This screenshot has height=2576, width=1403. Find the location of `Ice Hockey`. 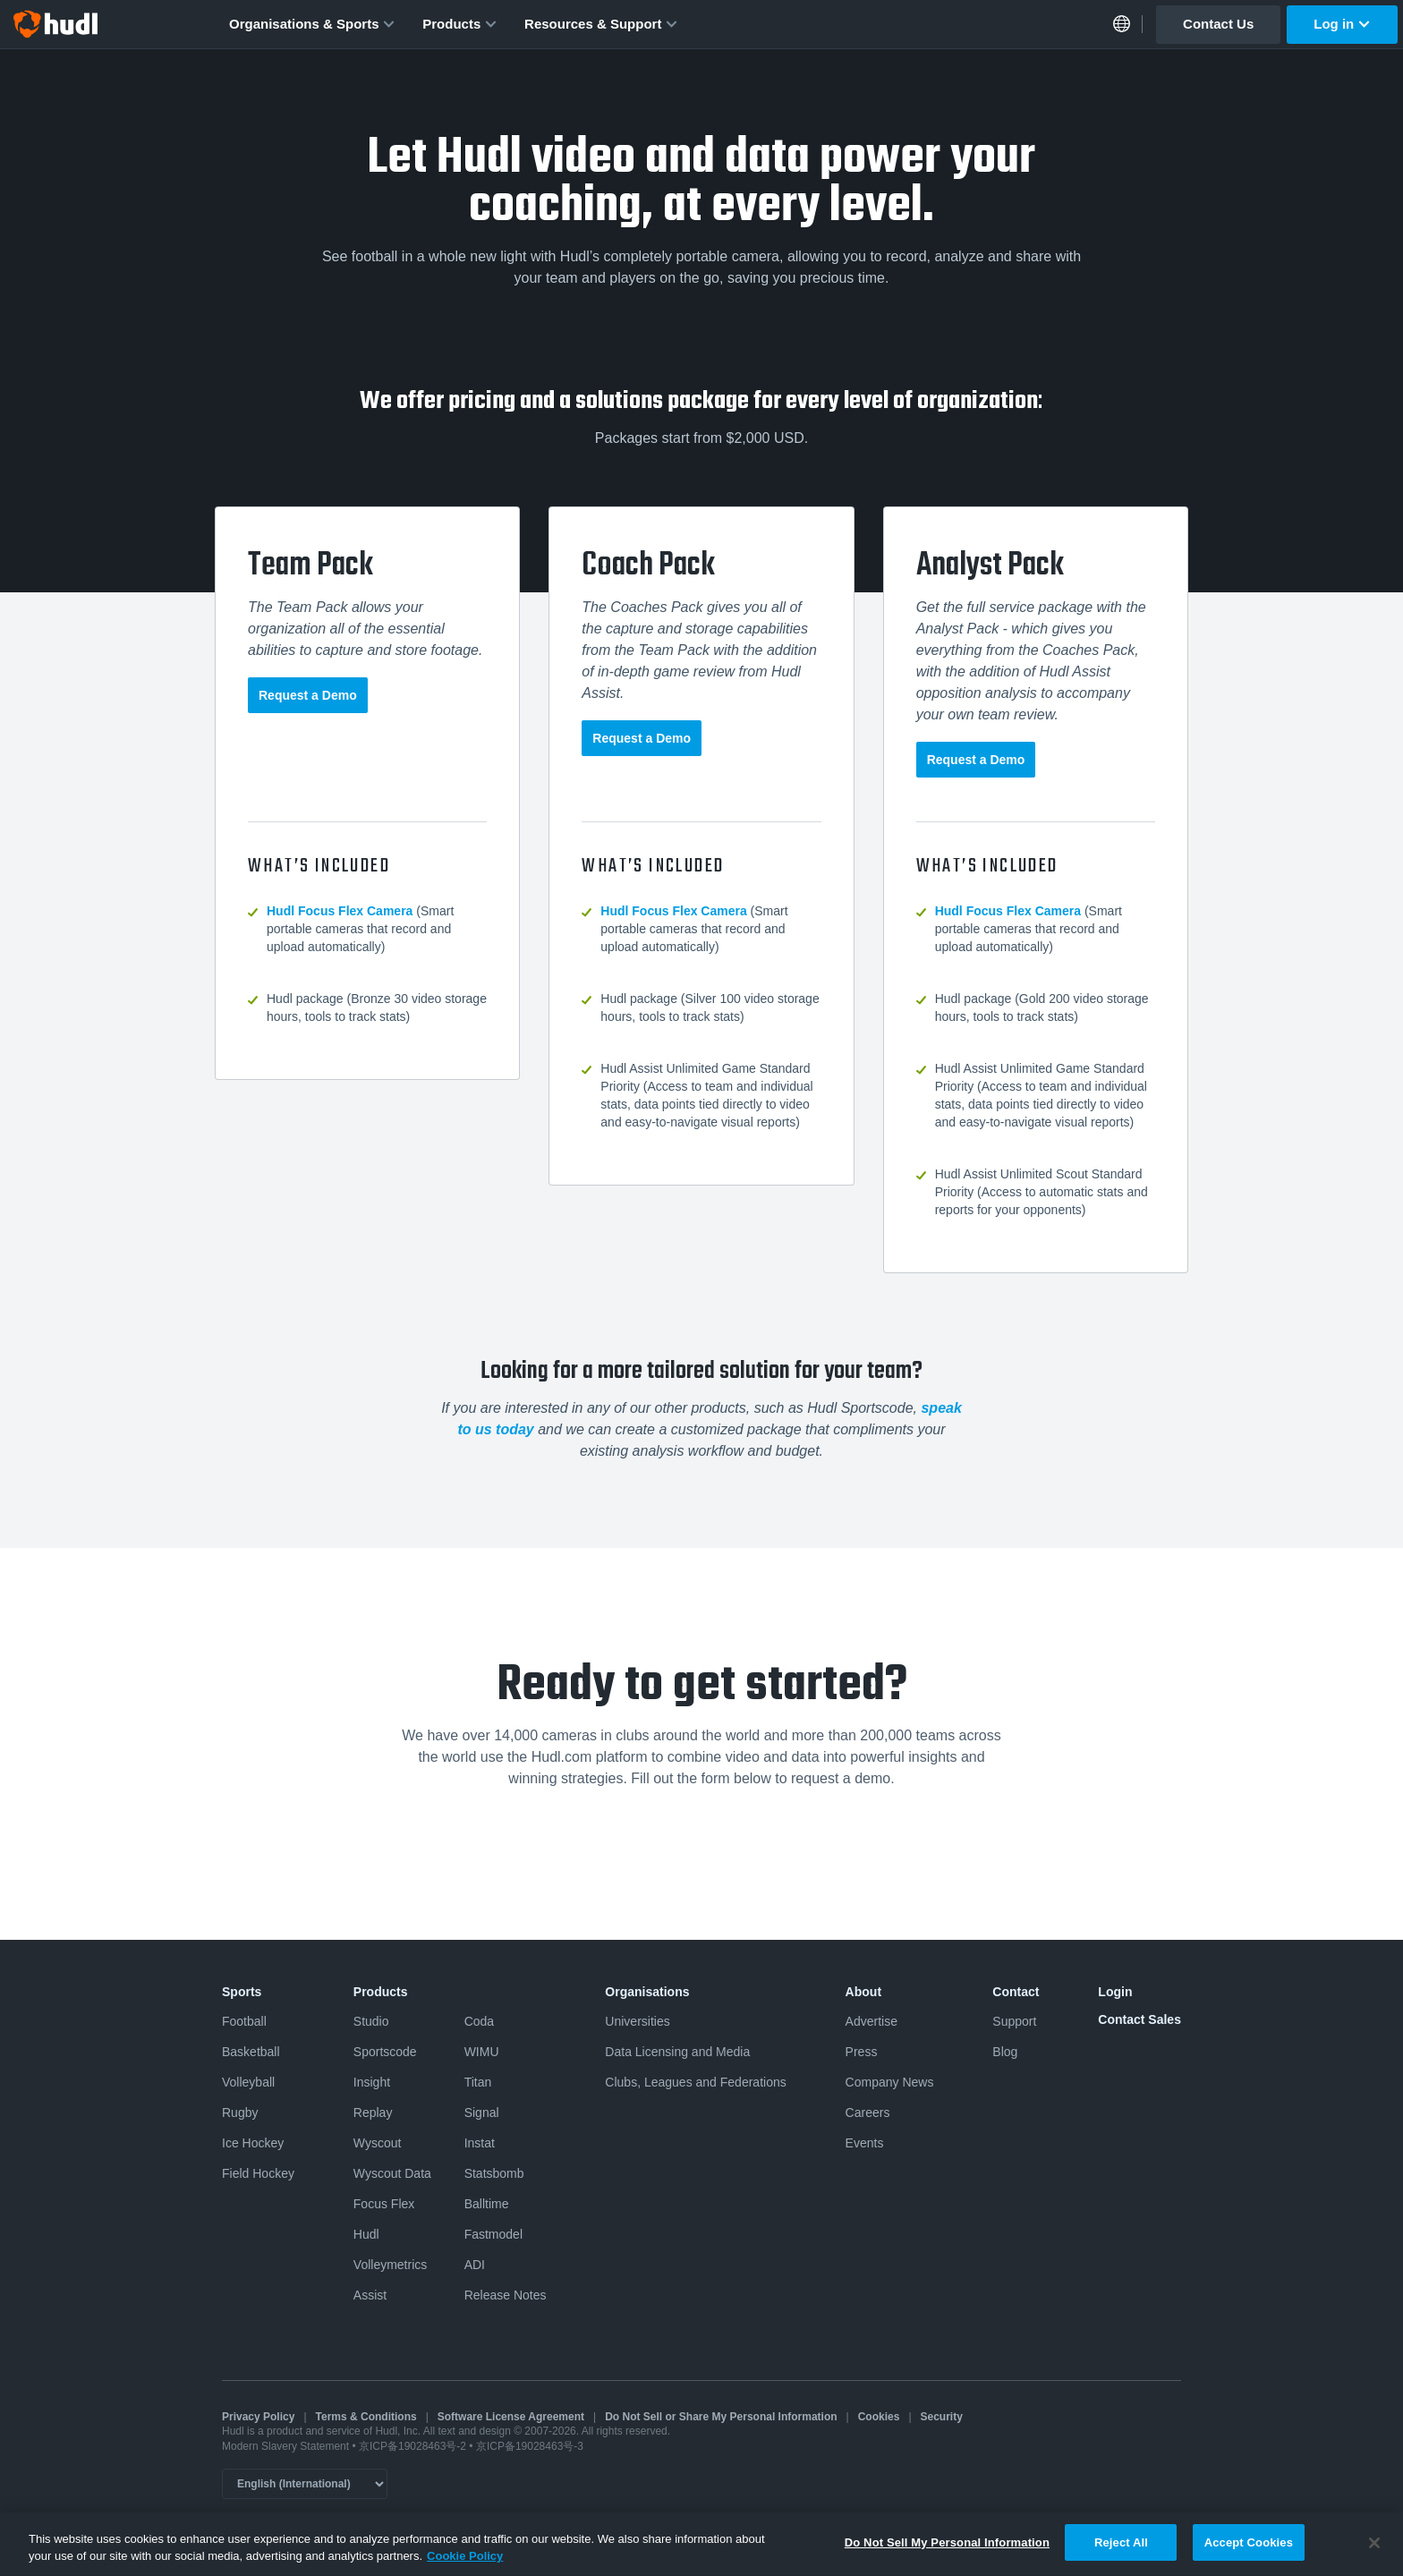

Ice Hockey is located at coordinates (253, 2143).